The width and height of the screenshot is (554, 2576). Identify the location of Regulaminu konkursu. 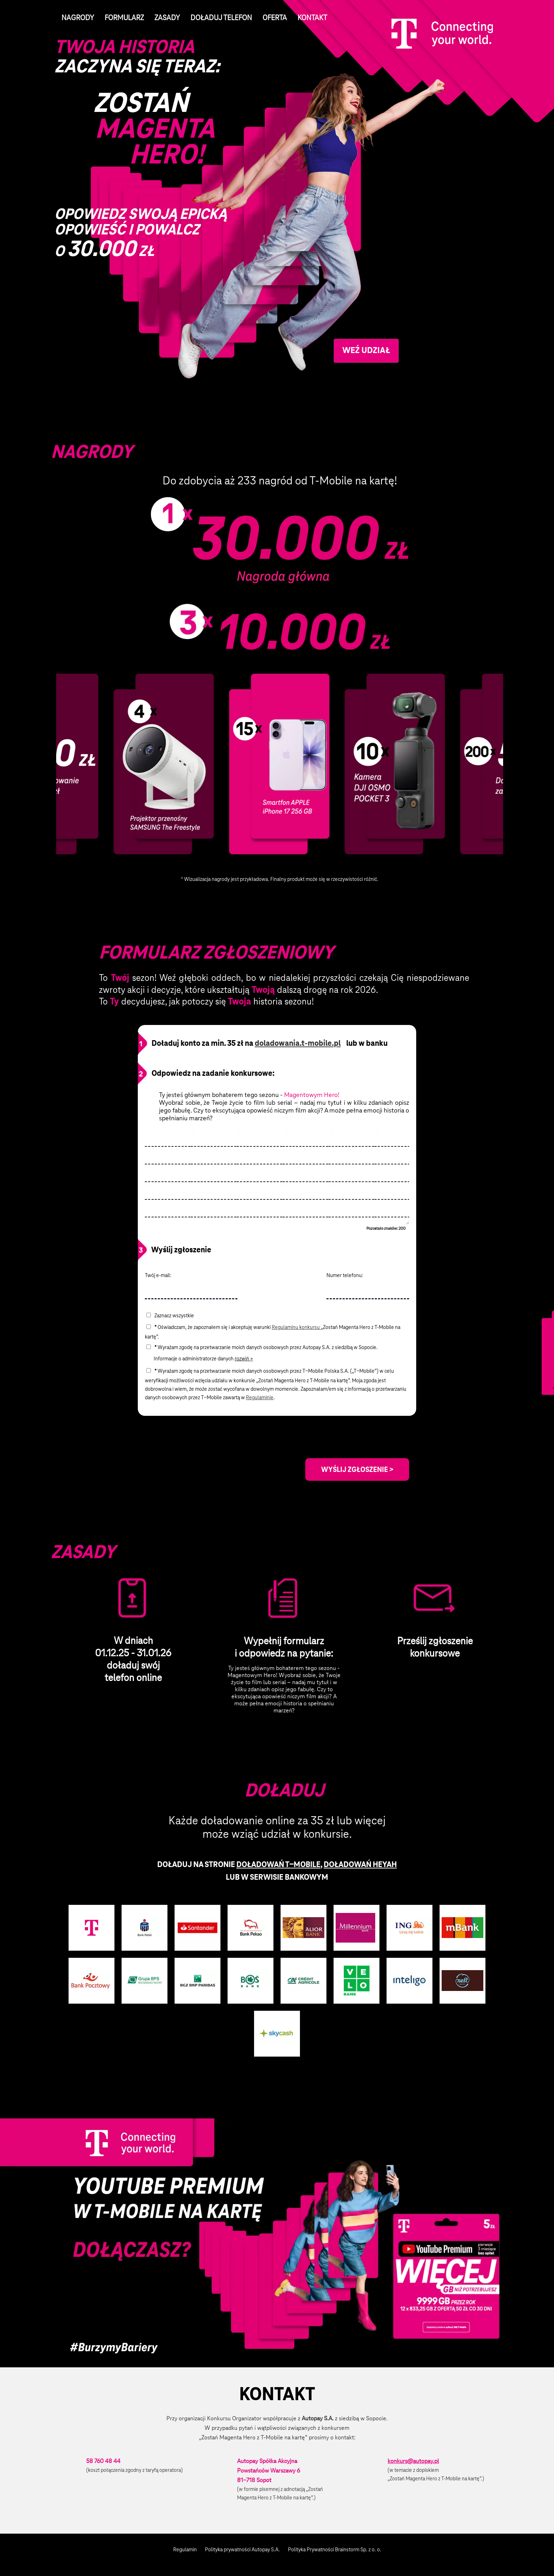
(296, 1327).